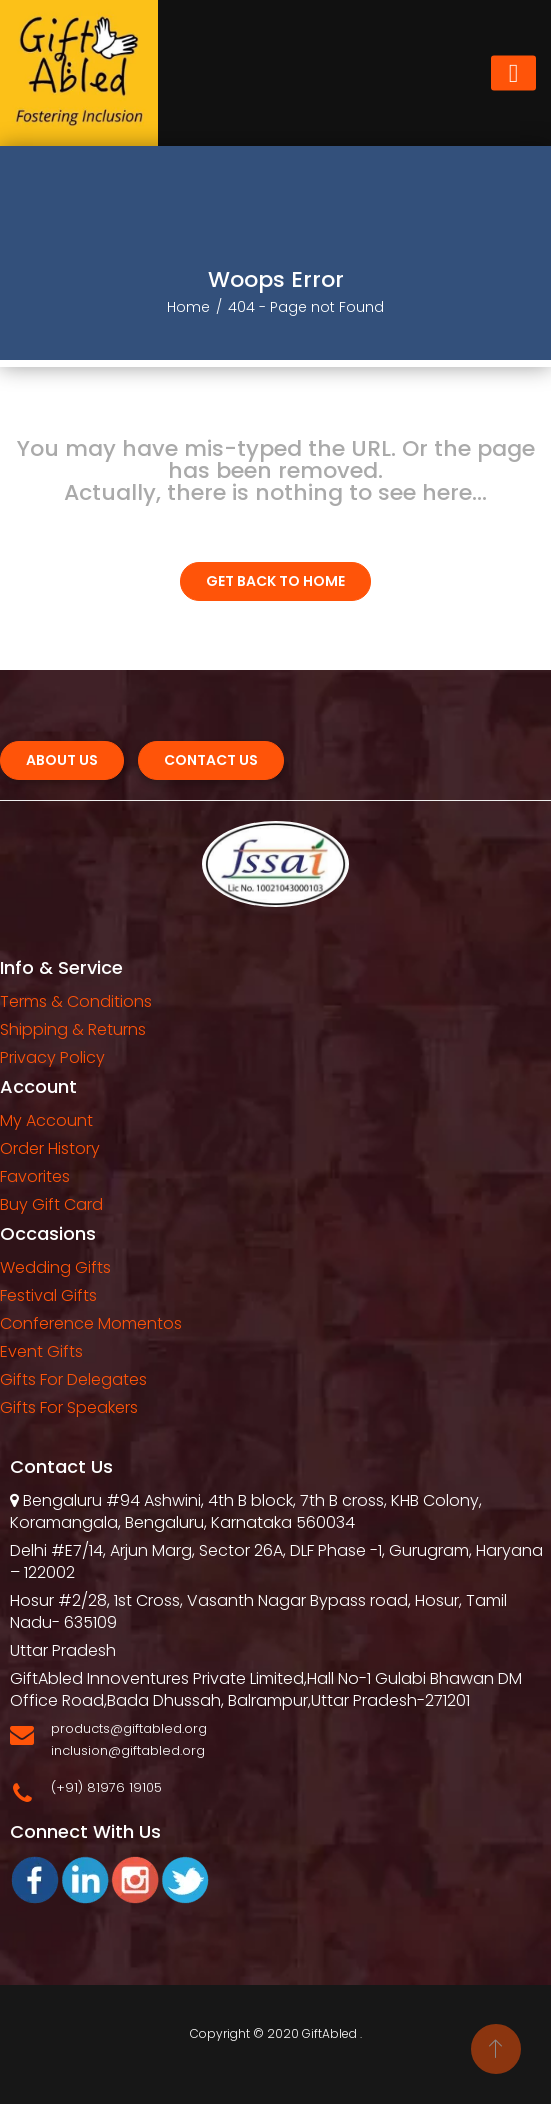 The height and width of the screenshot is (2104, 551). I want to click on Gifts For Speakers, so click(69, 1407).